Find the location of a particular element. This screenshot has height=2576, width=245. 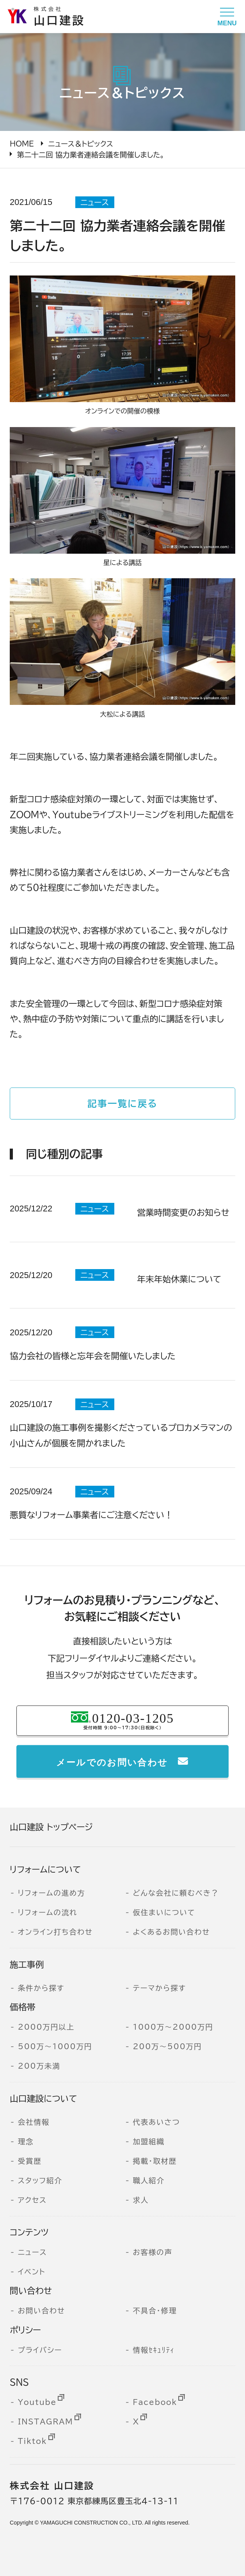

受賞歴 is located at coordinates (30, 2161).